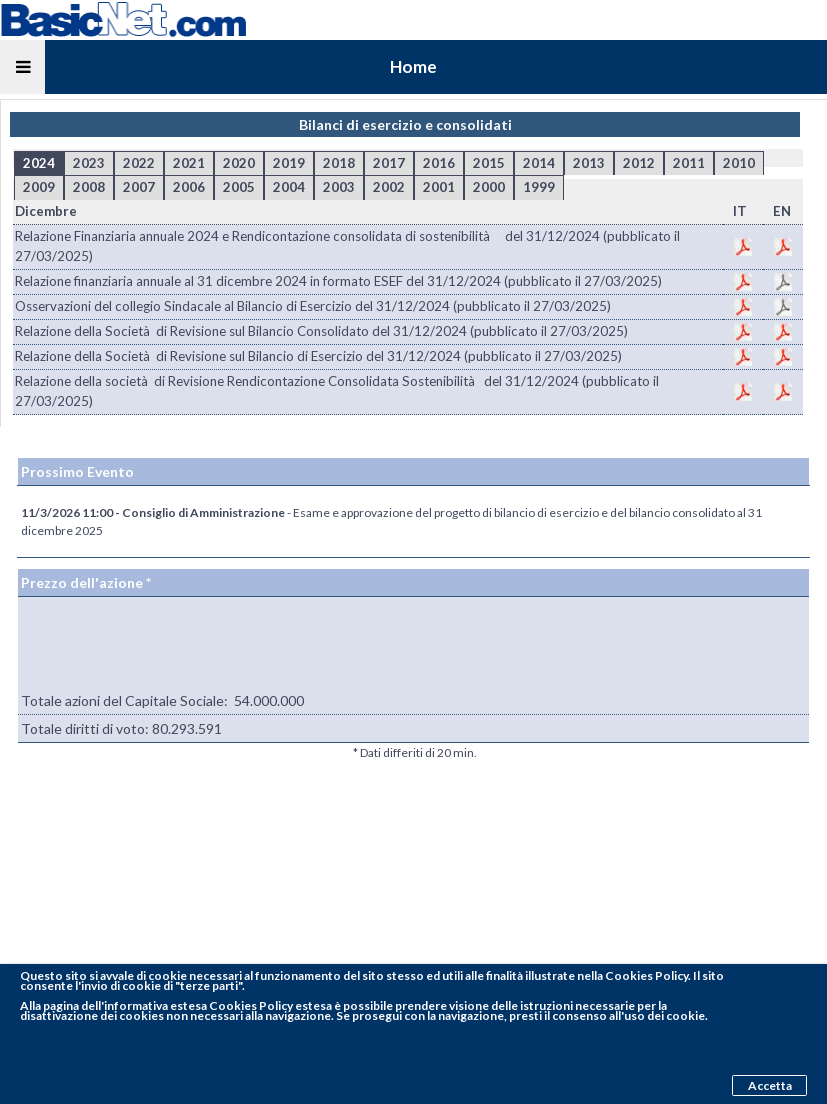 This screenshot has height=1104, width=827. Describe the element at coordinates (187, 1005) in the screenshot. I see `pagina dell'informativa estesa Cookies Policy estesa` at that location.